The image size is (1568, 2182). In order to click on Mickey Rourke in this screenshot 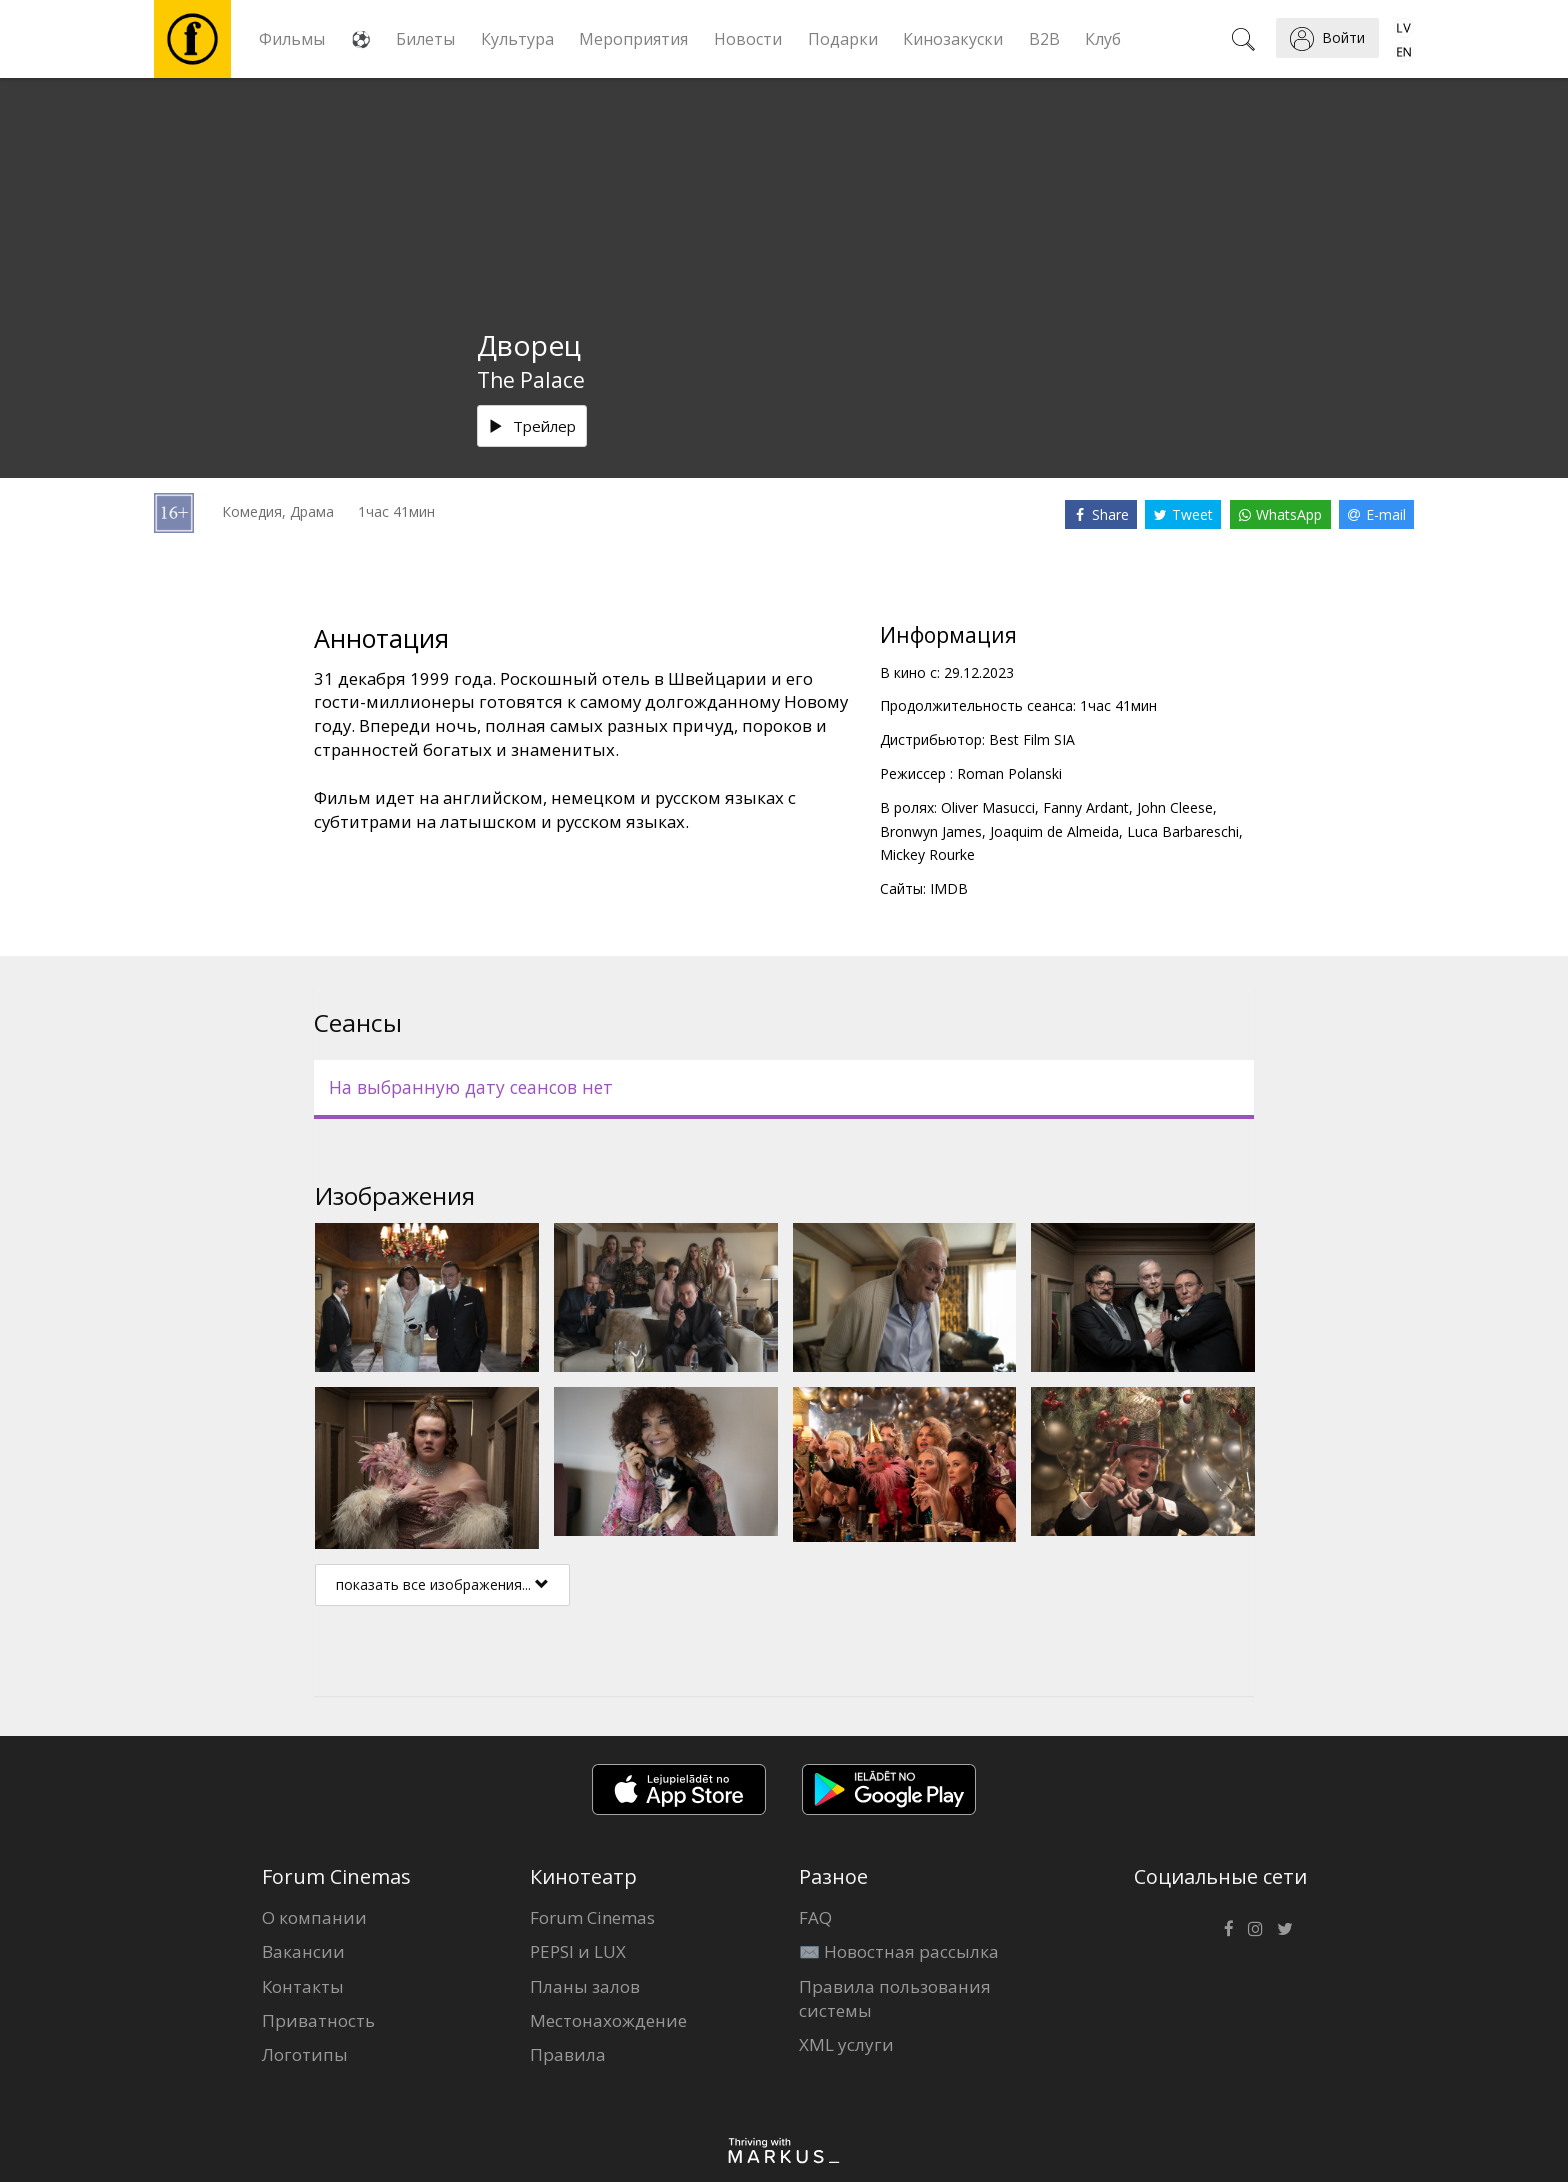, I will do `click(927, 854)`.